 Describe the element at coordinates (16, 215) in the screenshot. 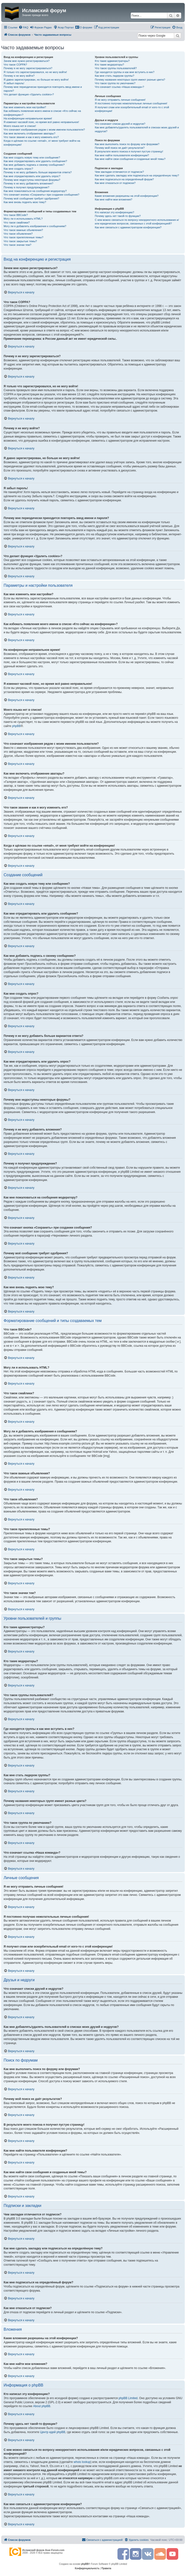

I see `Что такое BBCode?` at that location.